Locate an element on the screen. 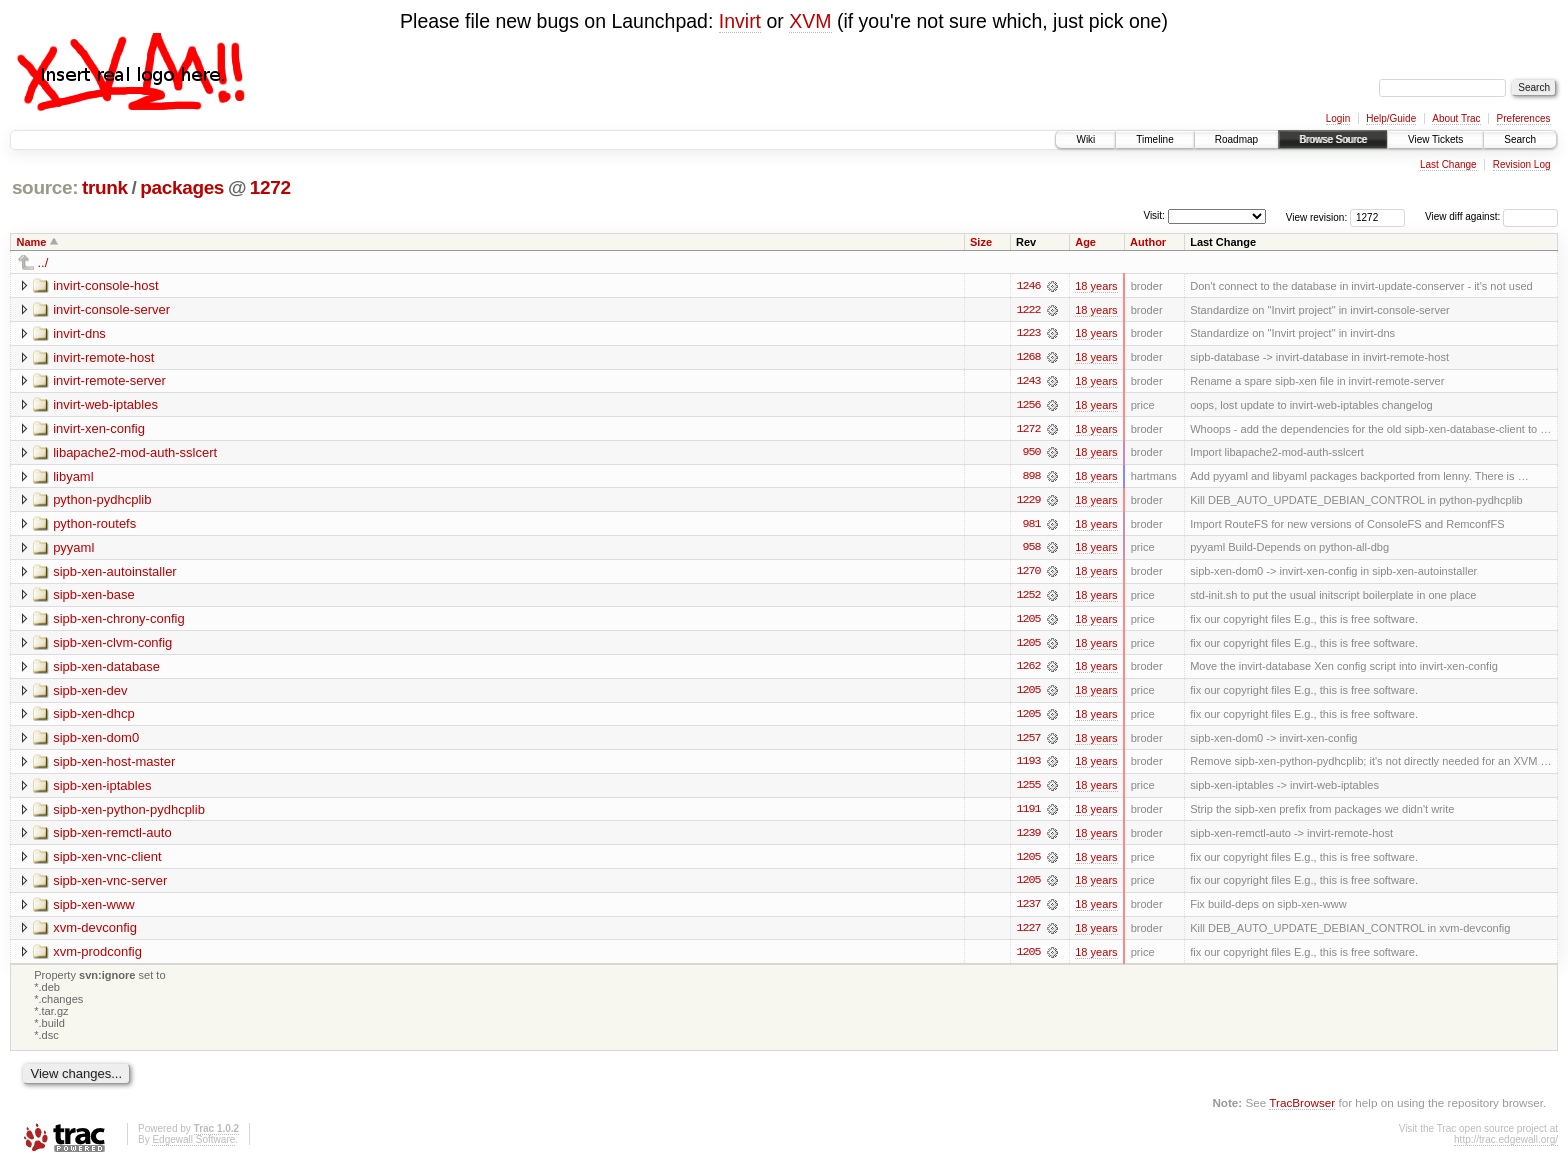  ../ is located at coordinates (43, 262).